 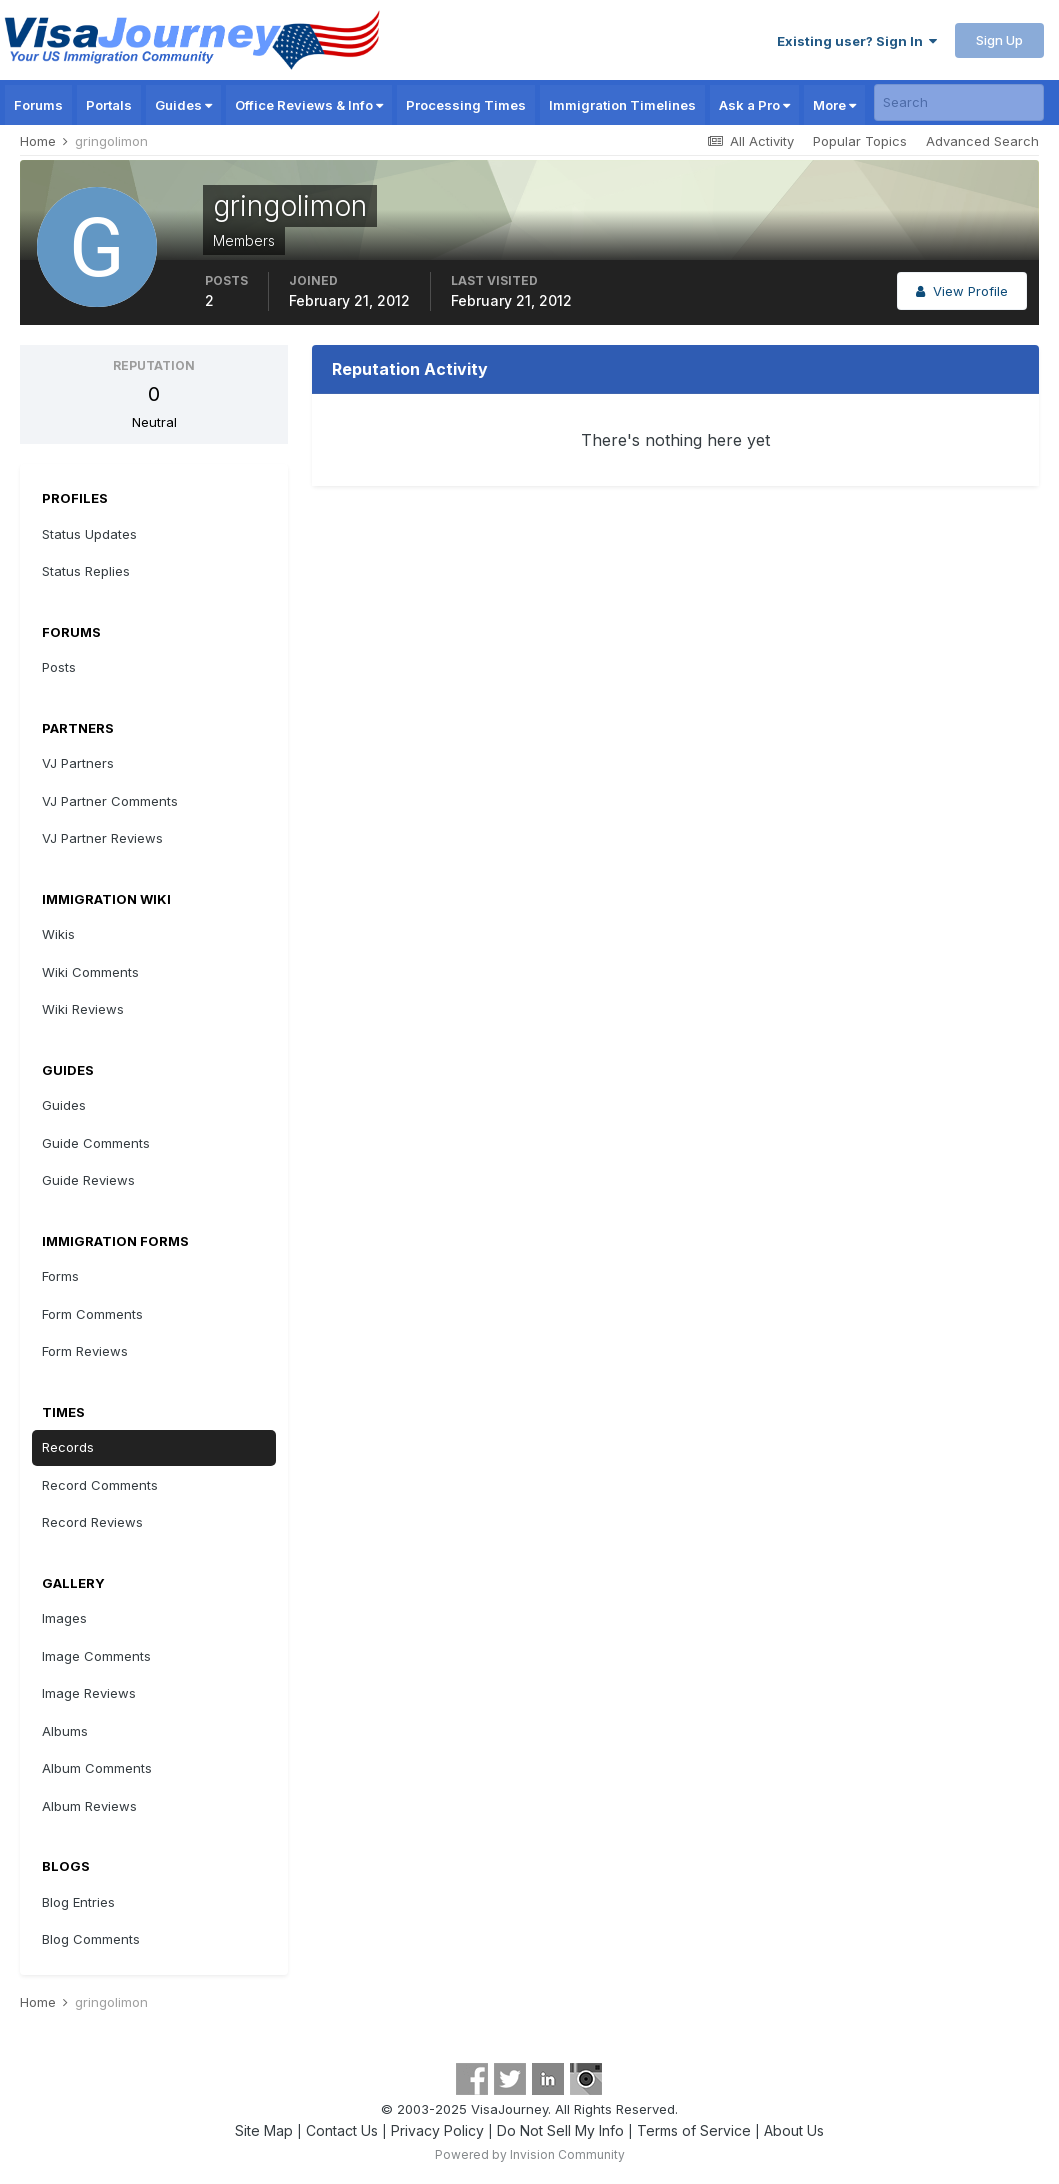 What do you see at coordinates (264, 2130) in the screenshot?
I see `Site Map` at bounding box center [264, 2130].